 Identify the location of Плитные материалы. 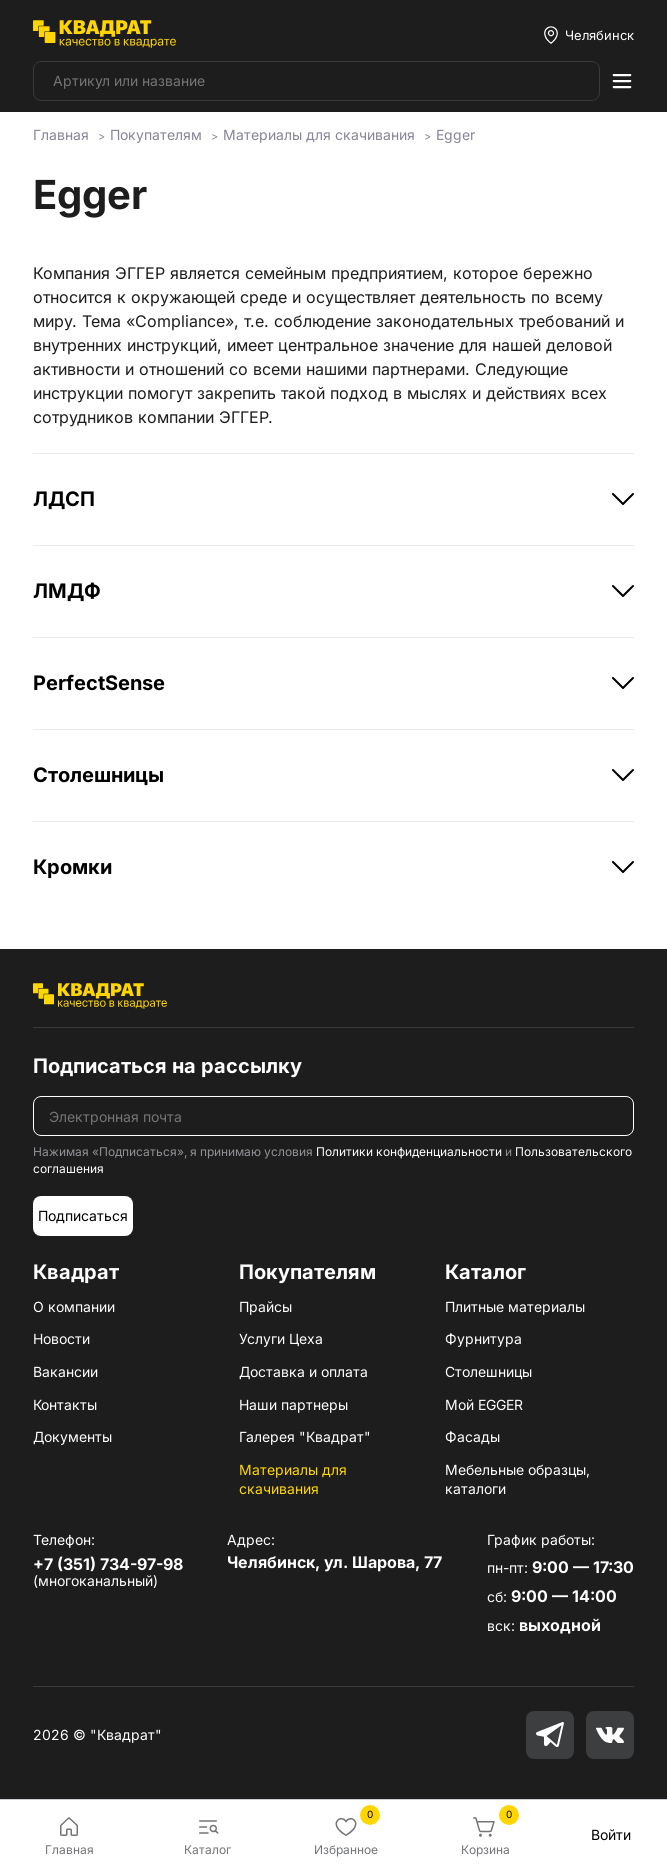
(515, 1306).